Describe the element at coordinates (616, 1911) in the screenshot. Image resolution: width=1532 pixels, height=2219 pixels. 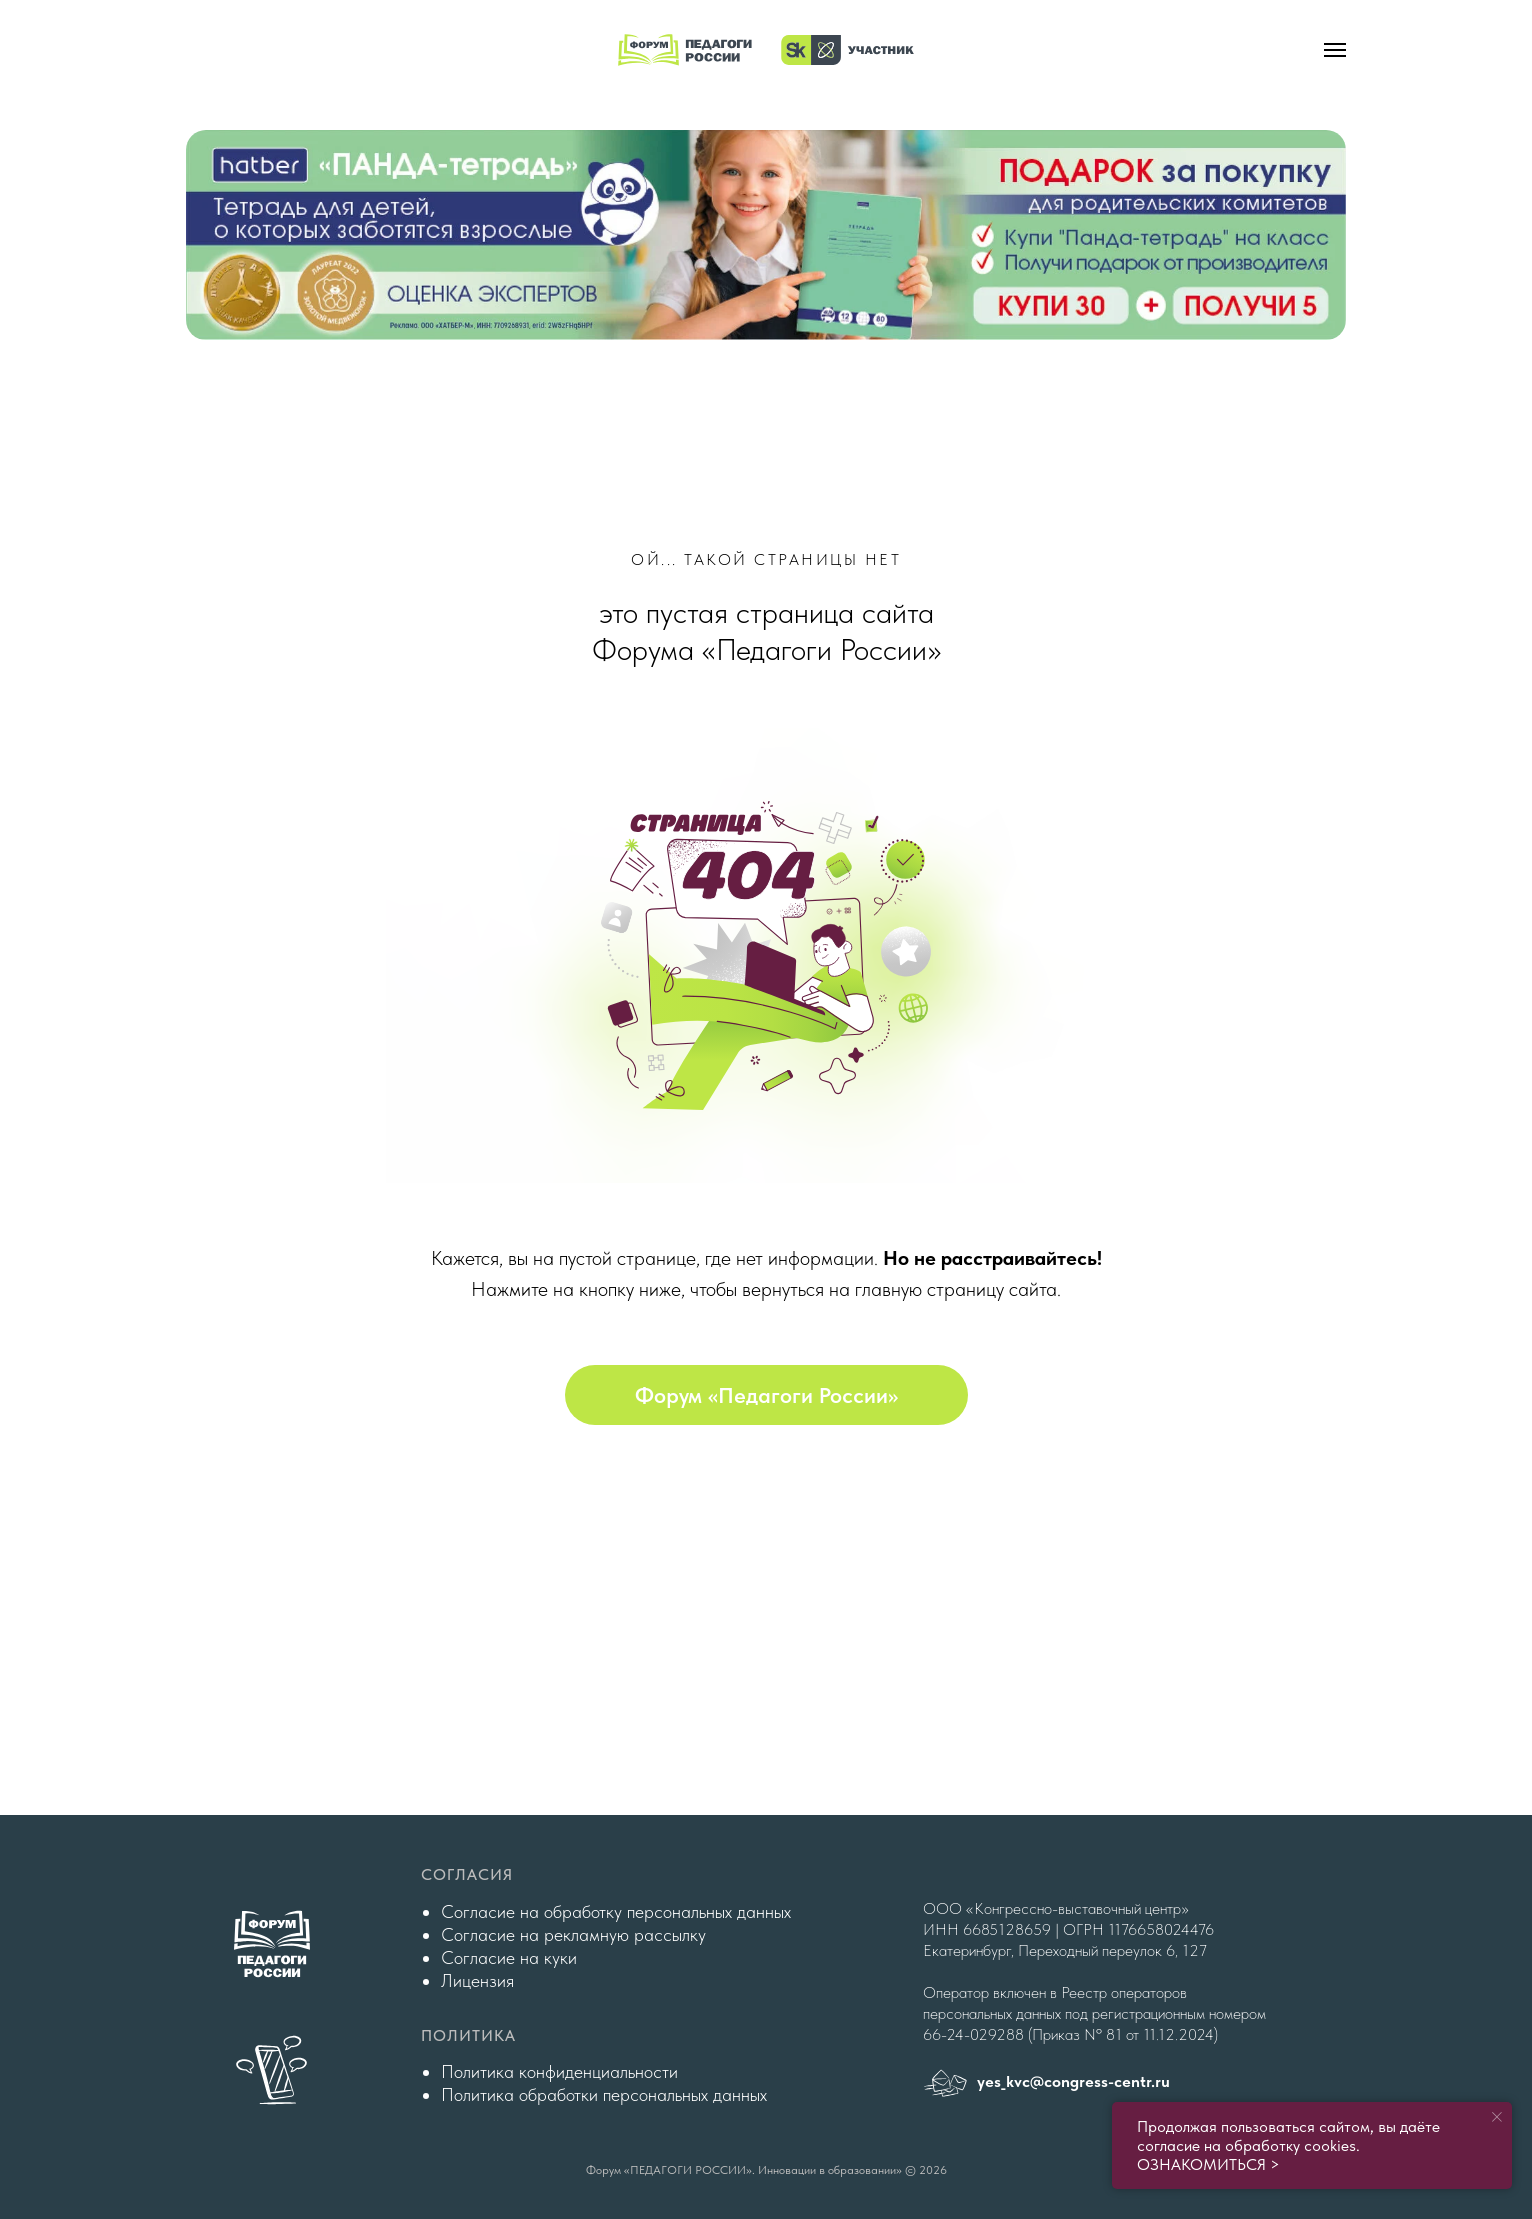
I see `Согласие на обработку персональных данных` at that location.